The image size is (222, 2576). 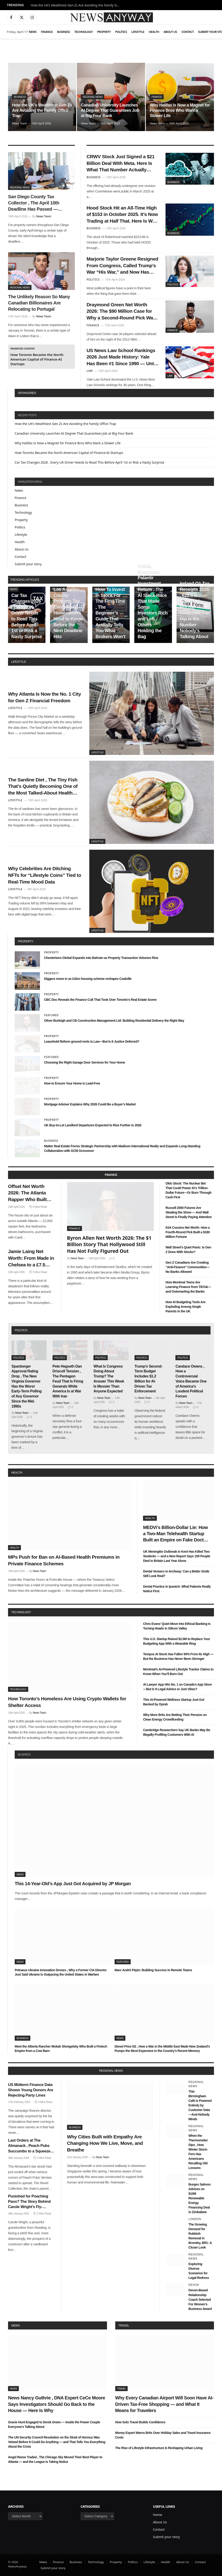 I want to click on How Toronto Became the North American Capital of Finance-AI Startups, so click(x=36, y=359).